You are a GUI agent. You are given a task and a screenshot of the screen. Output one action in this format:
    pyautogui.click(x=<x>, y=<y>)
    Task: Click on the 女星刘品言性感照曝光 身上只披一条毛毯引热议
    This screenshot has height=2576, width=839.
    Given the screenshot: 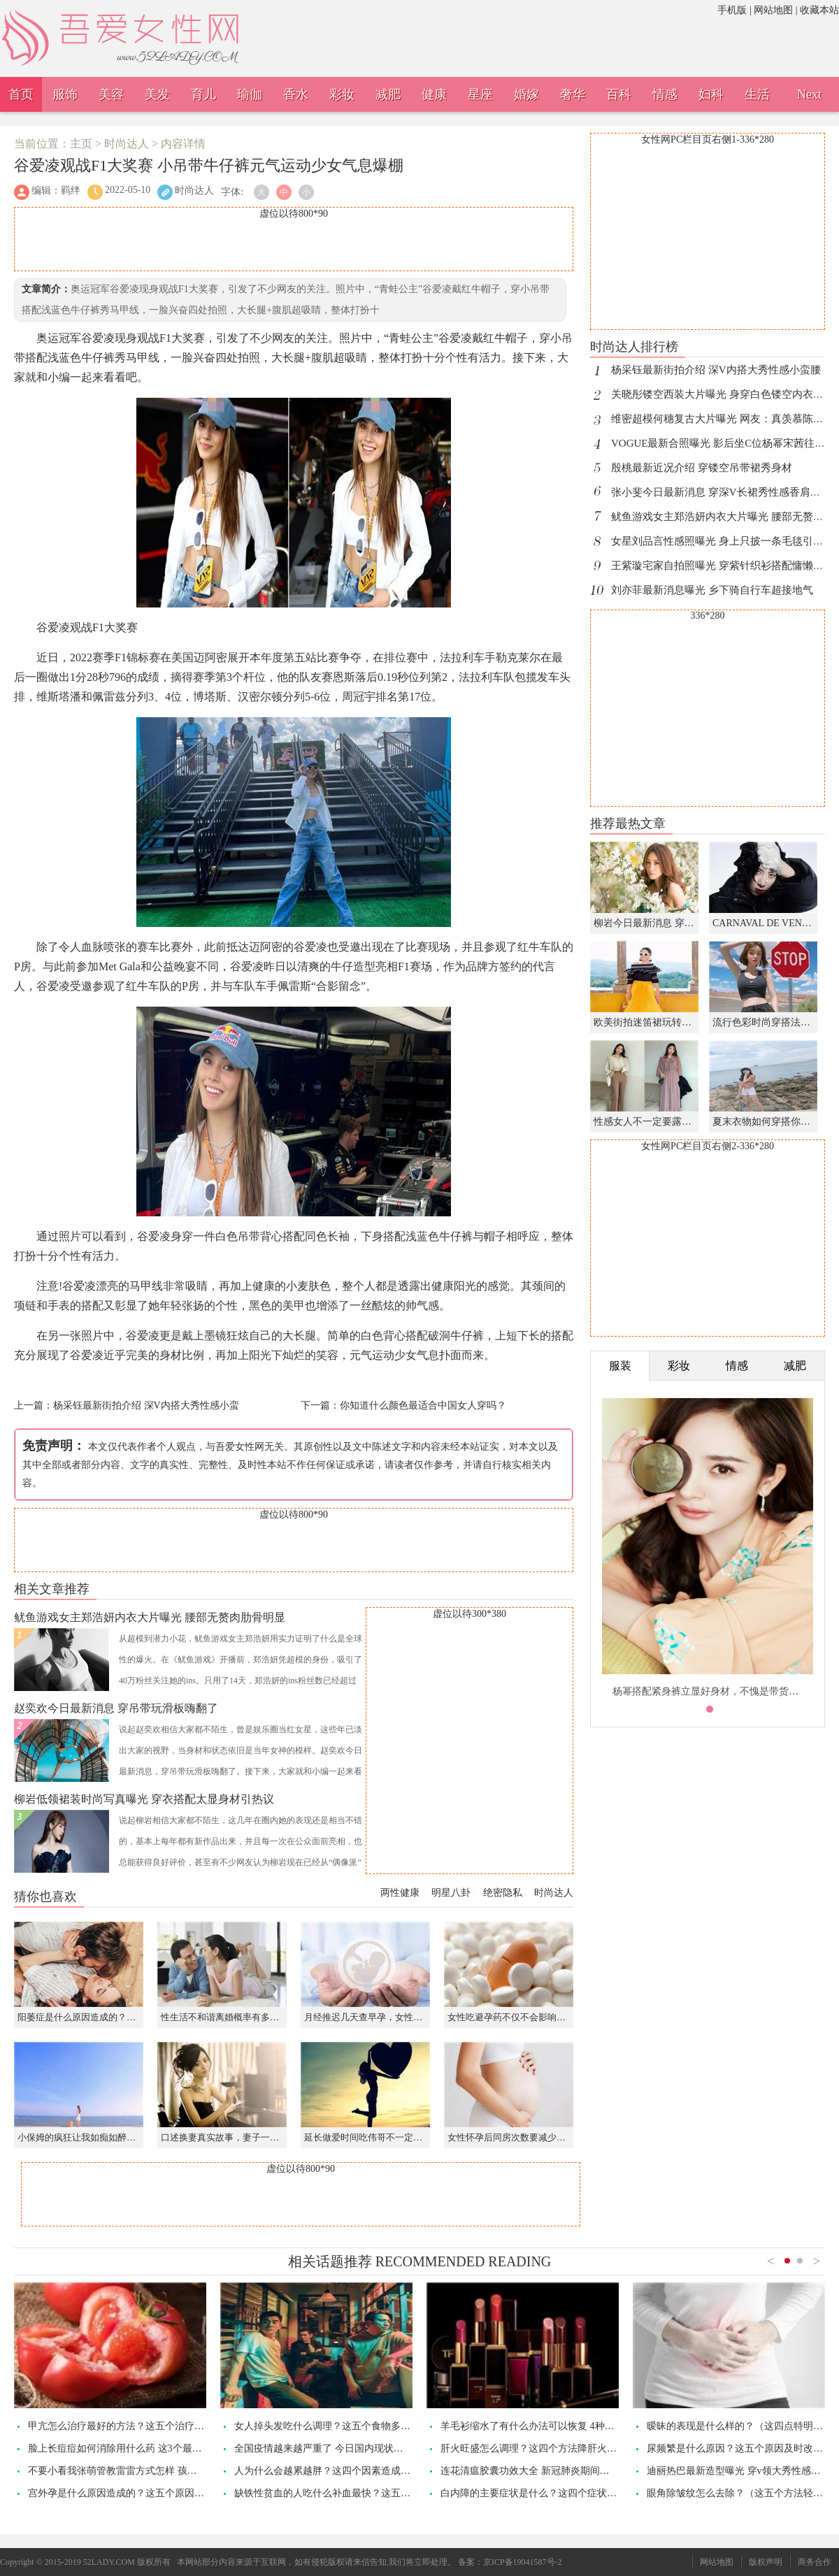 What is the action you would take?
    pyautogui.click(x=722, y=541)
    